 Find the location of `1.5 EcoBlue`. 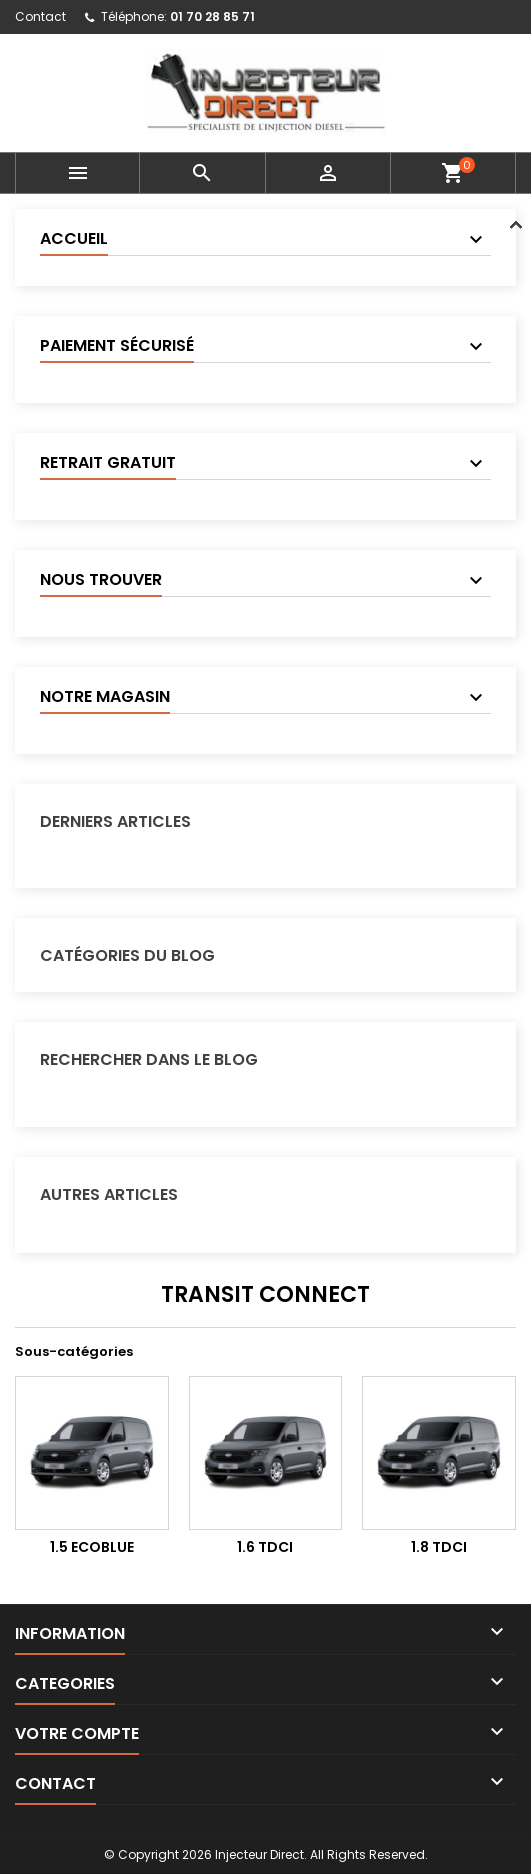

1.5 EcoBlue is located at coordinates (92, 1547).